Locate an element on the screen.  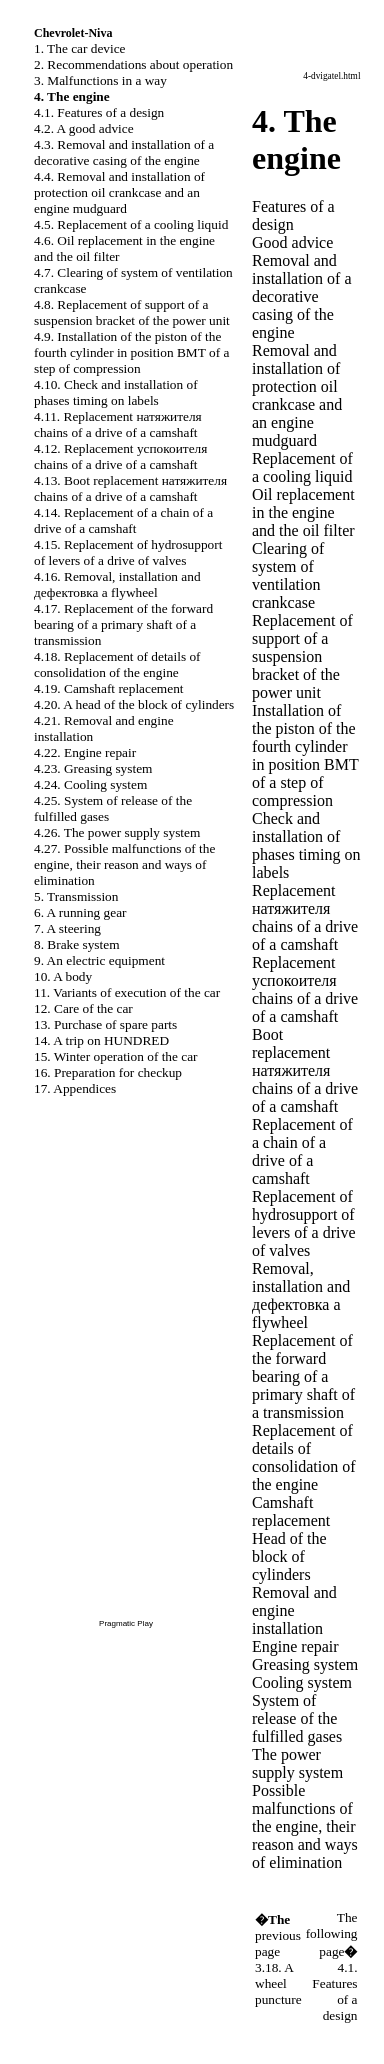
The power supply system is located at coordinates (297, 1763).